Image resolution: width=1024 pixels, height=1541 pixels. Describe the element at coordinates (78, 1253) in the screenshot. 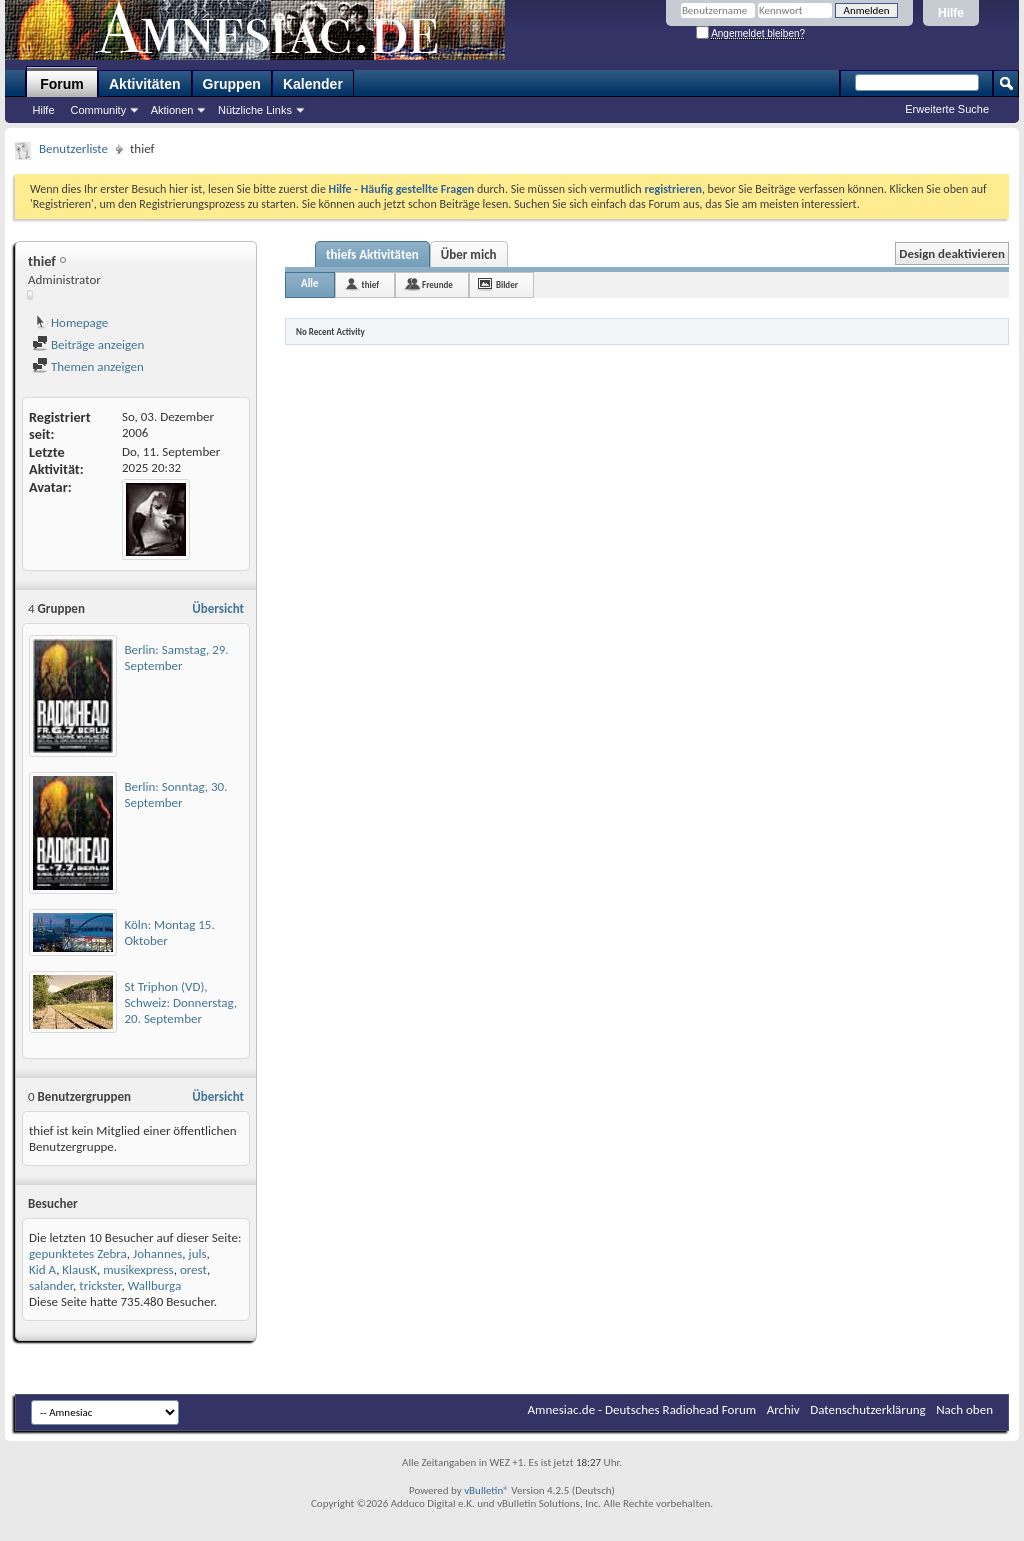

I see `gepunktetes Zebra` at that location.